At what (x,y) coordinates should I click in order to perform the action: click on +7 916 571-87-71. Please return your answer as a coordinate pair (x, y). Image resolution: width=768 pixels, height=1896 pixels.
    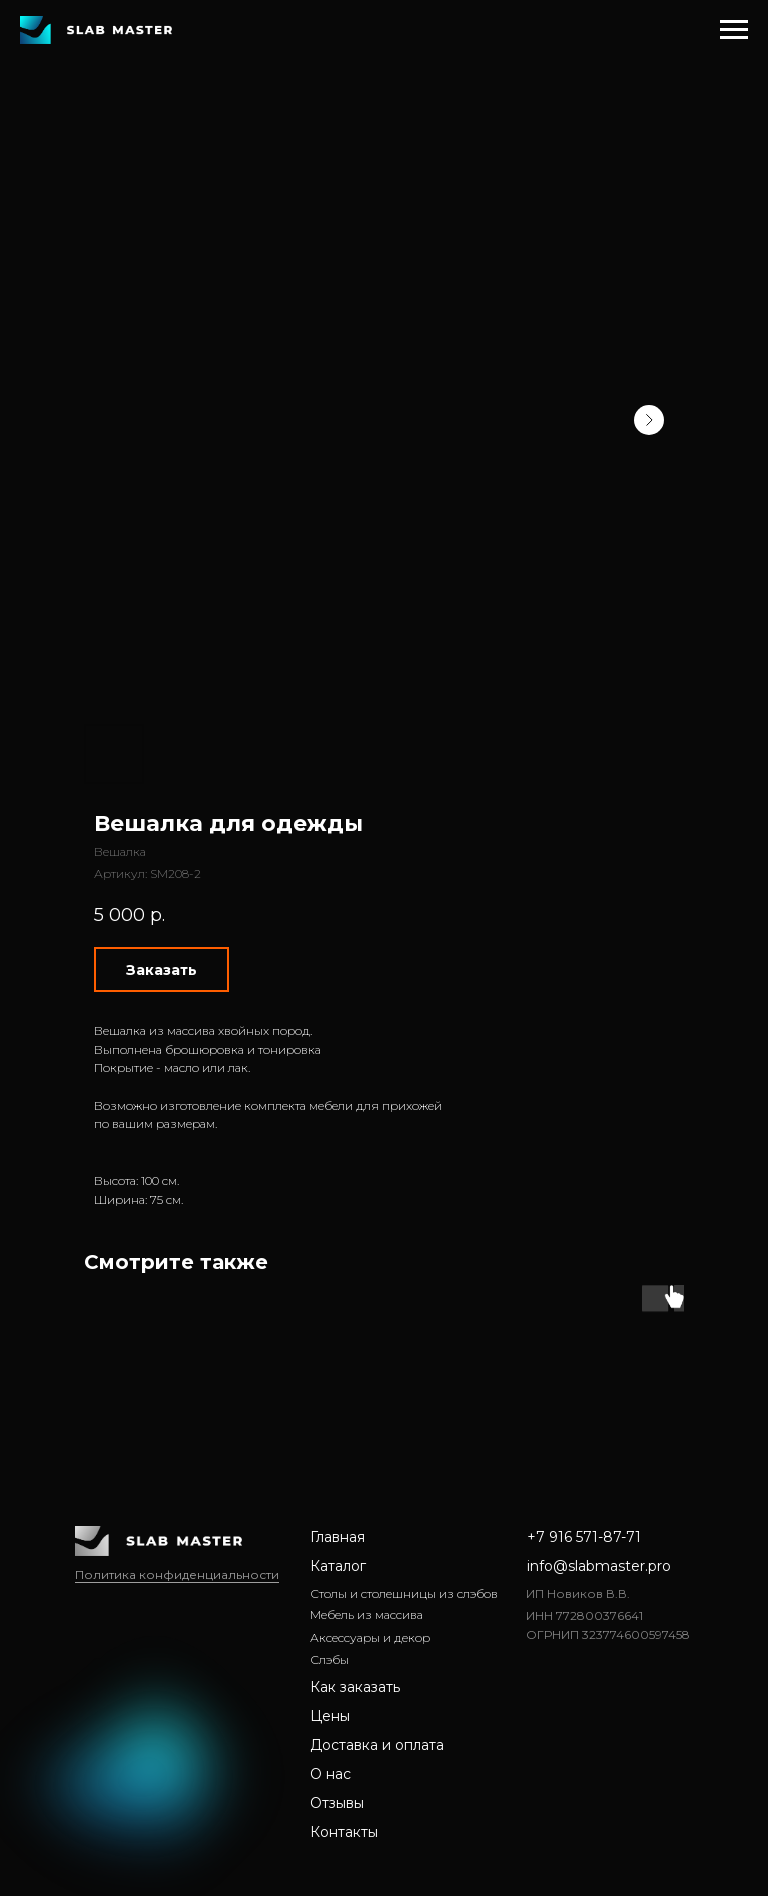
    Looking at the image, I should click on (584, 1537).